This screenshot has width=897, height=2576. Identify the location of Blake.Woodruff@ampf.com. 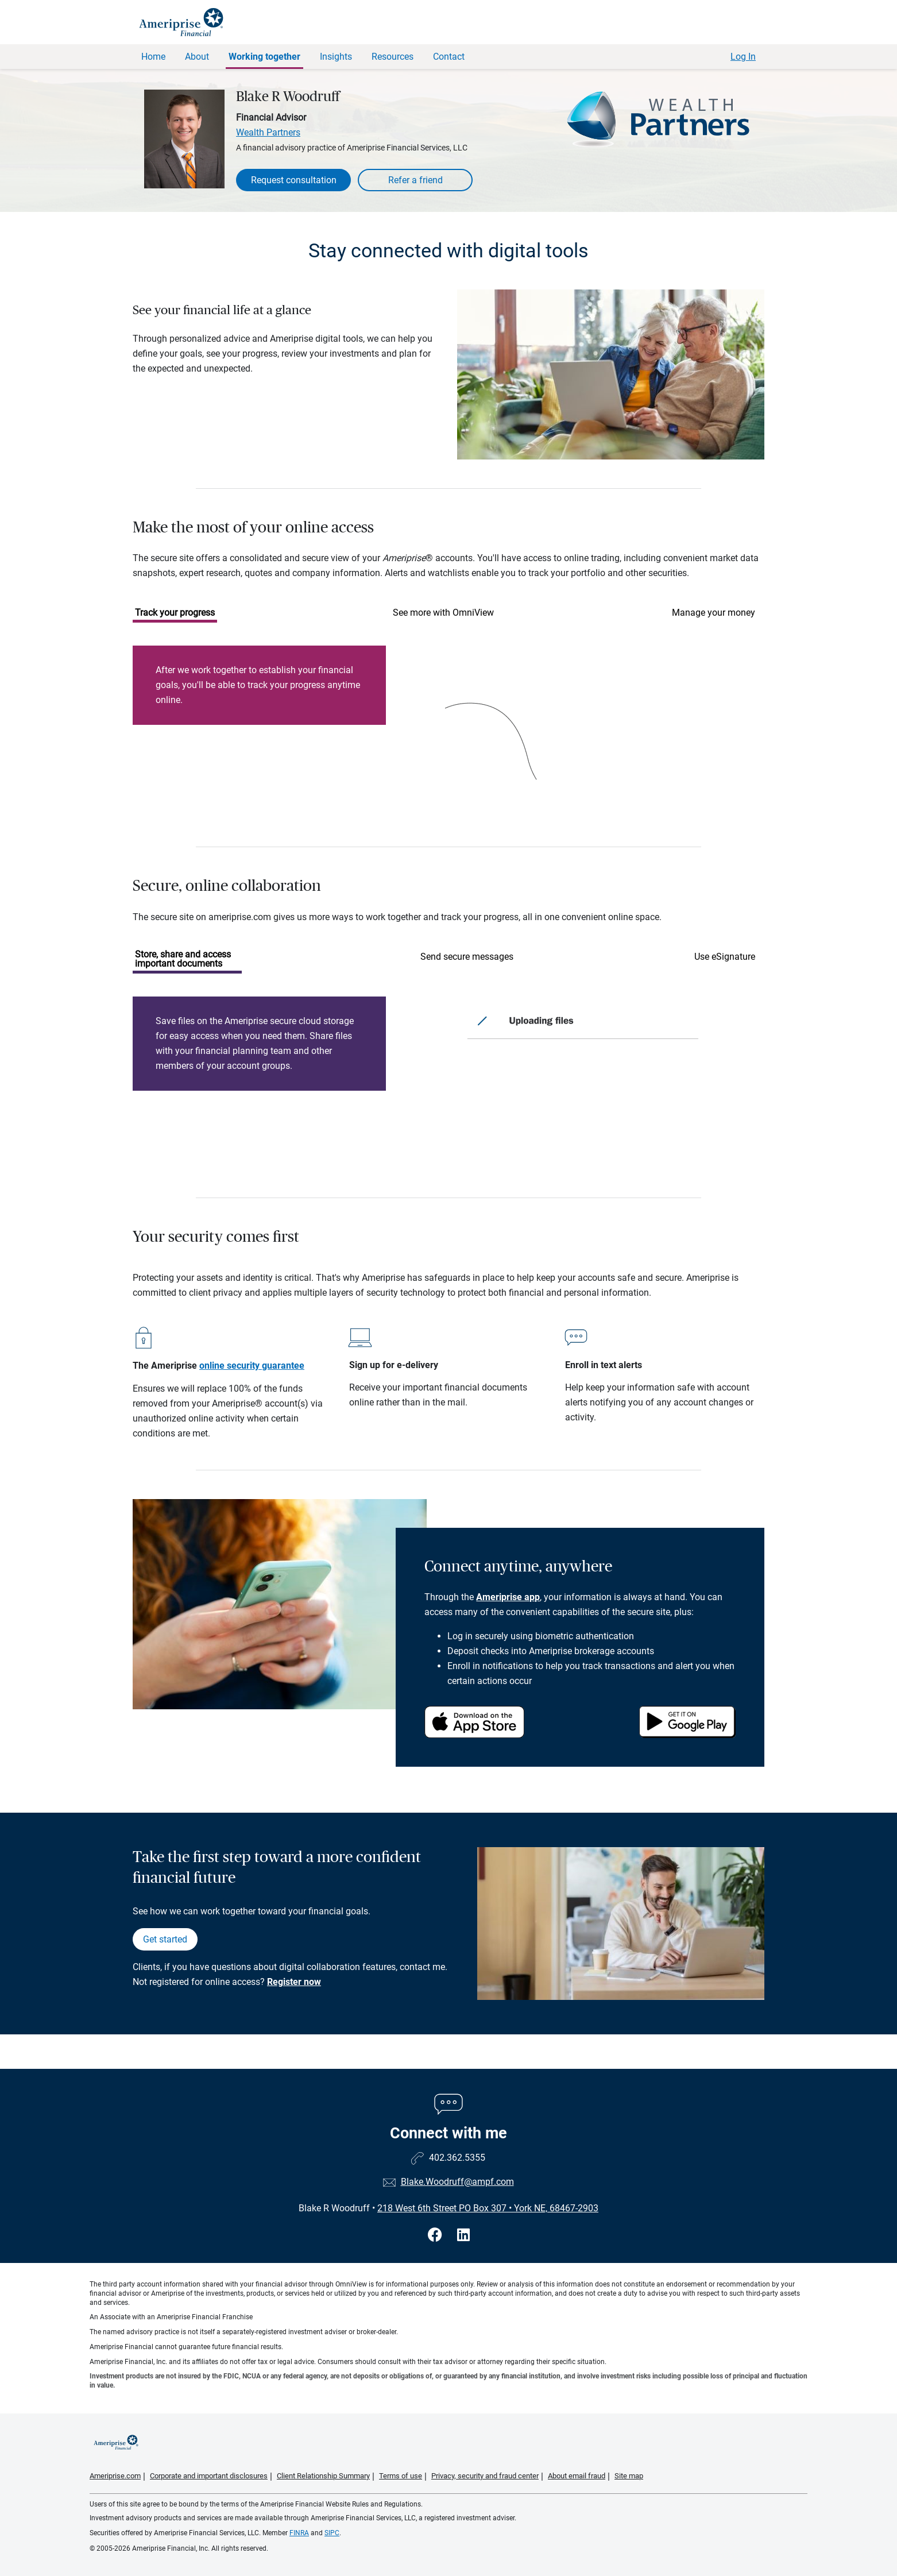
(457, 2181).